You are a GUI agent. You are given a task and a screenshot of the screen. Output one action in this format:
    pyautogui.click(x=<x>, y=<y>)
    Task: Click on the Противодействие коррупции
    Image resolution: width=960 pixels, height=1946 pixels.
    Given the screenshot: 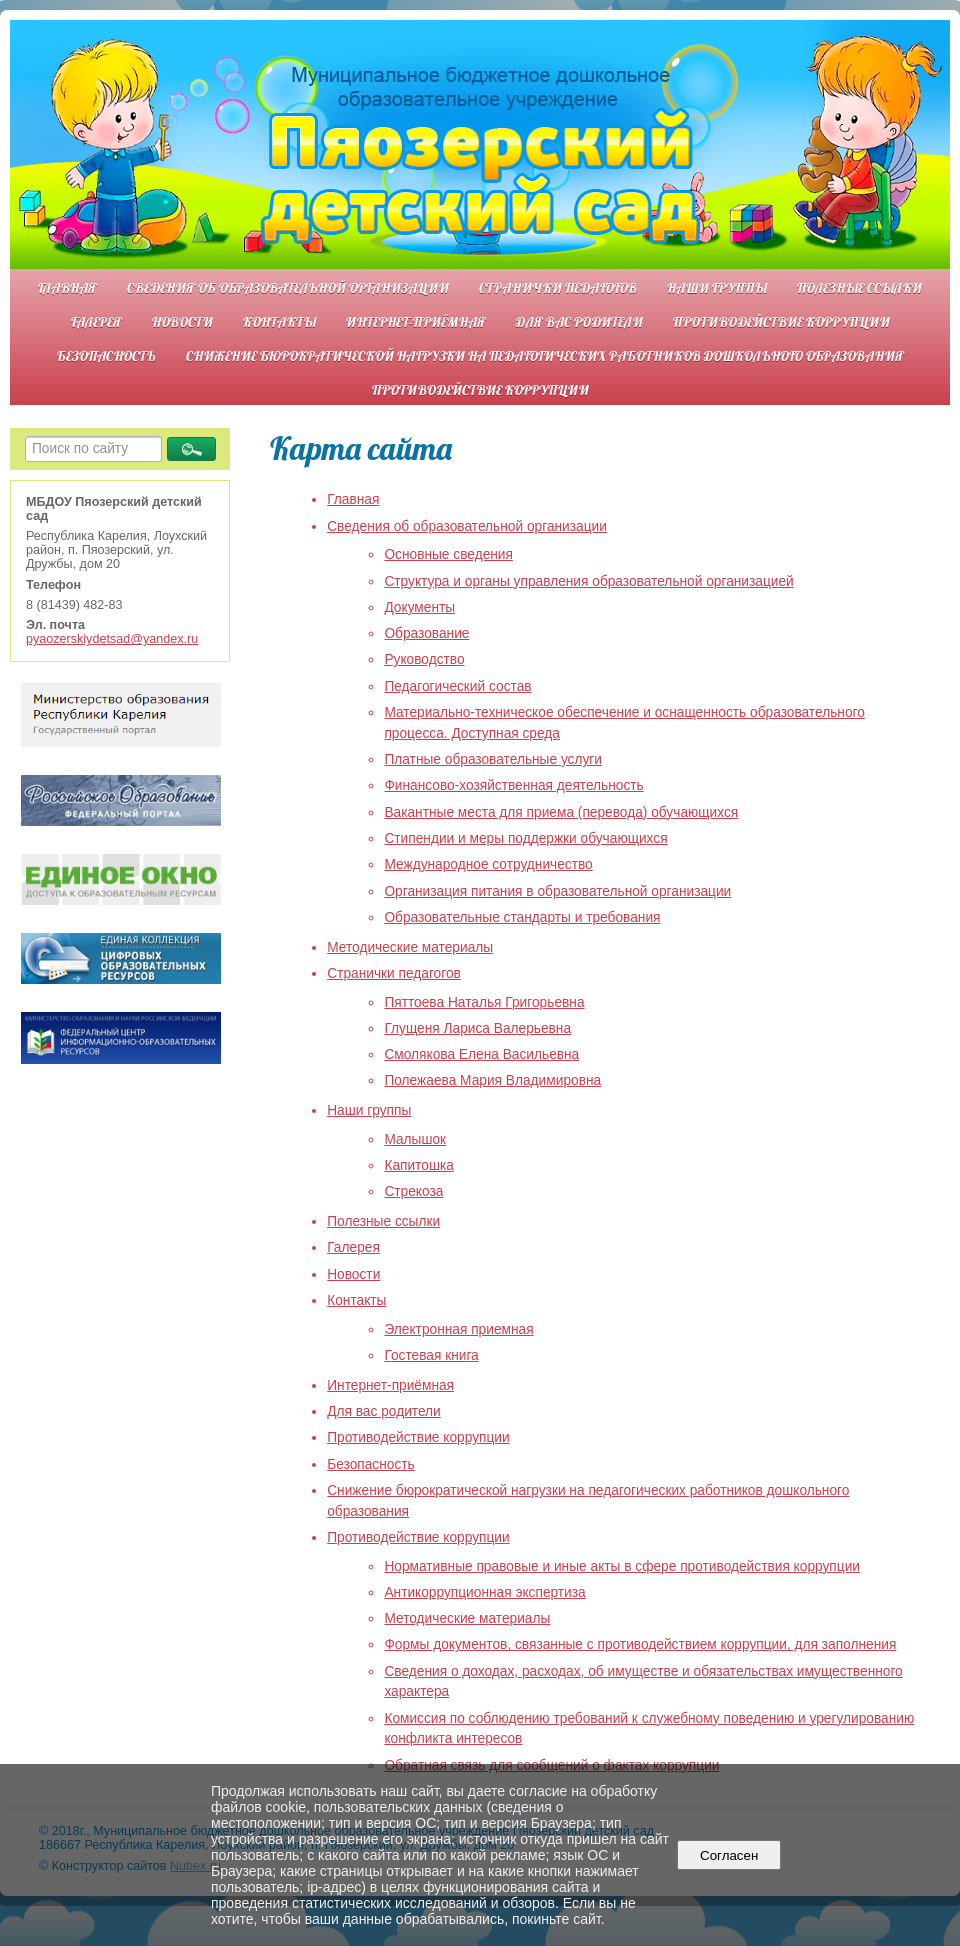 What is the action you would take?
    pyautogui.click(x=781, y=321)
    